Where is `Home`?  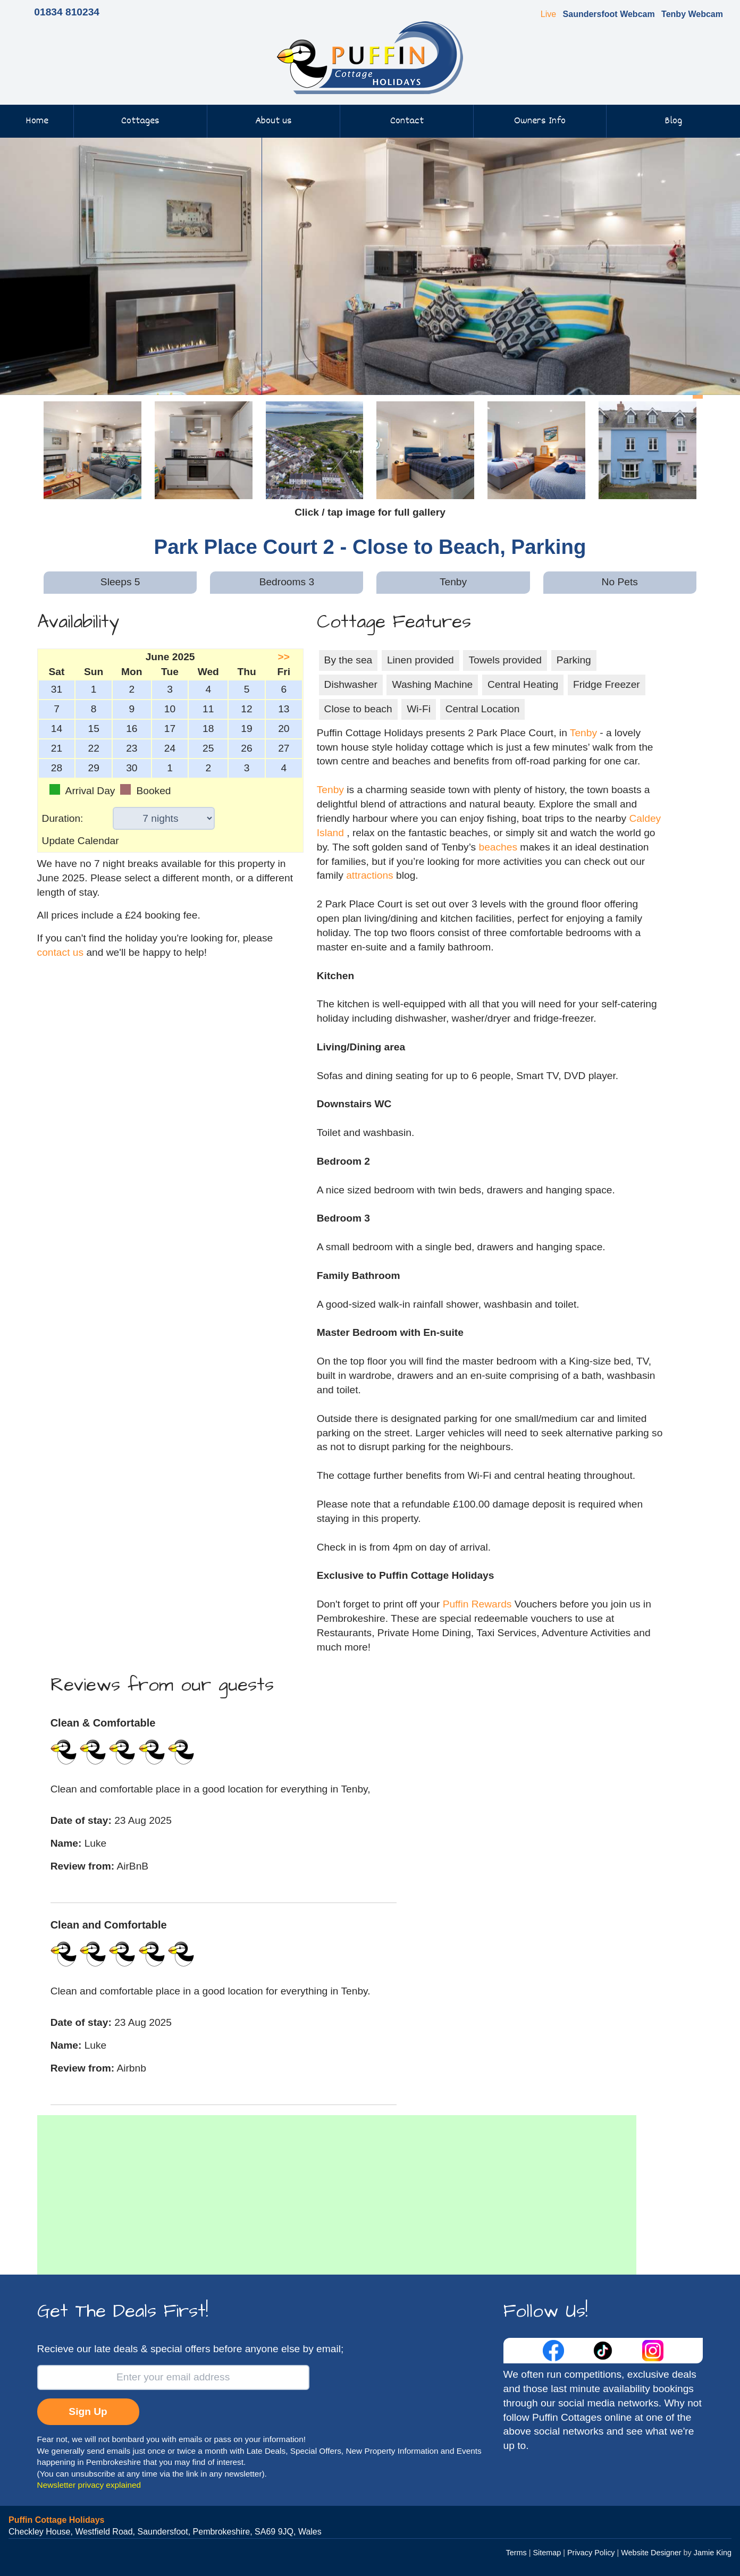
Home is located at coordinates (37, 121).